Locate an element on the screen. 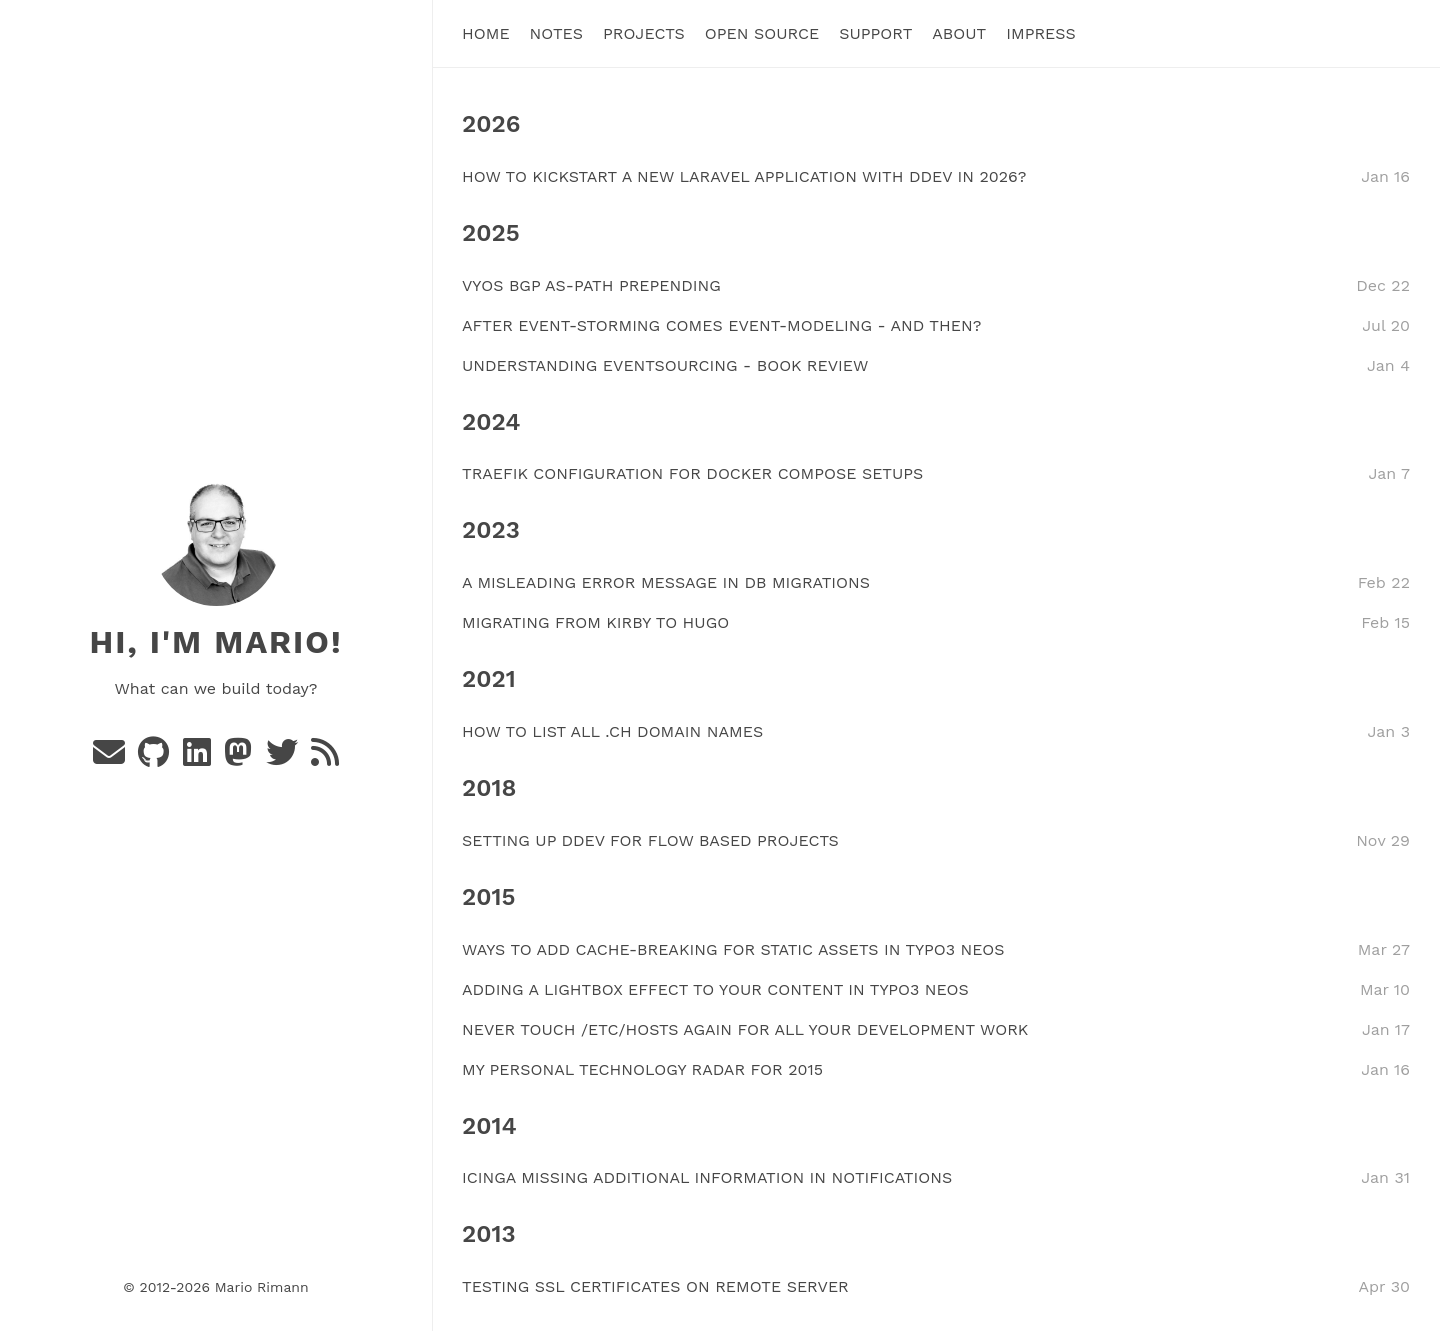 The height and width of the screenshot is (1331, 1440). Support is located at coordinates (875, 33).